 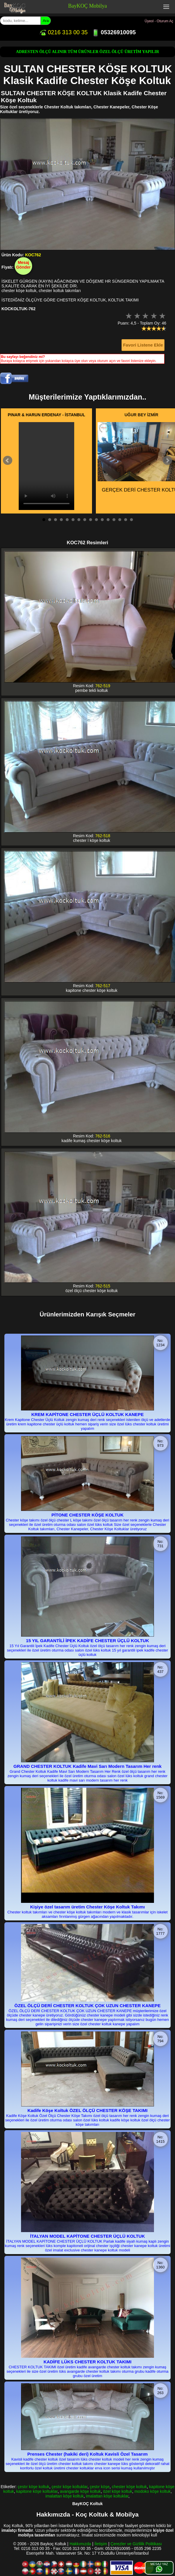 I want to click on avangarde köşe koltuk, so click(x=80, y=2491).